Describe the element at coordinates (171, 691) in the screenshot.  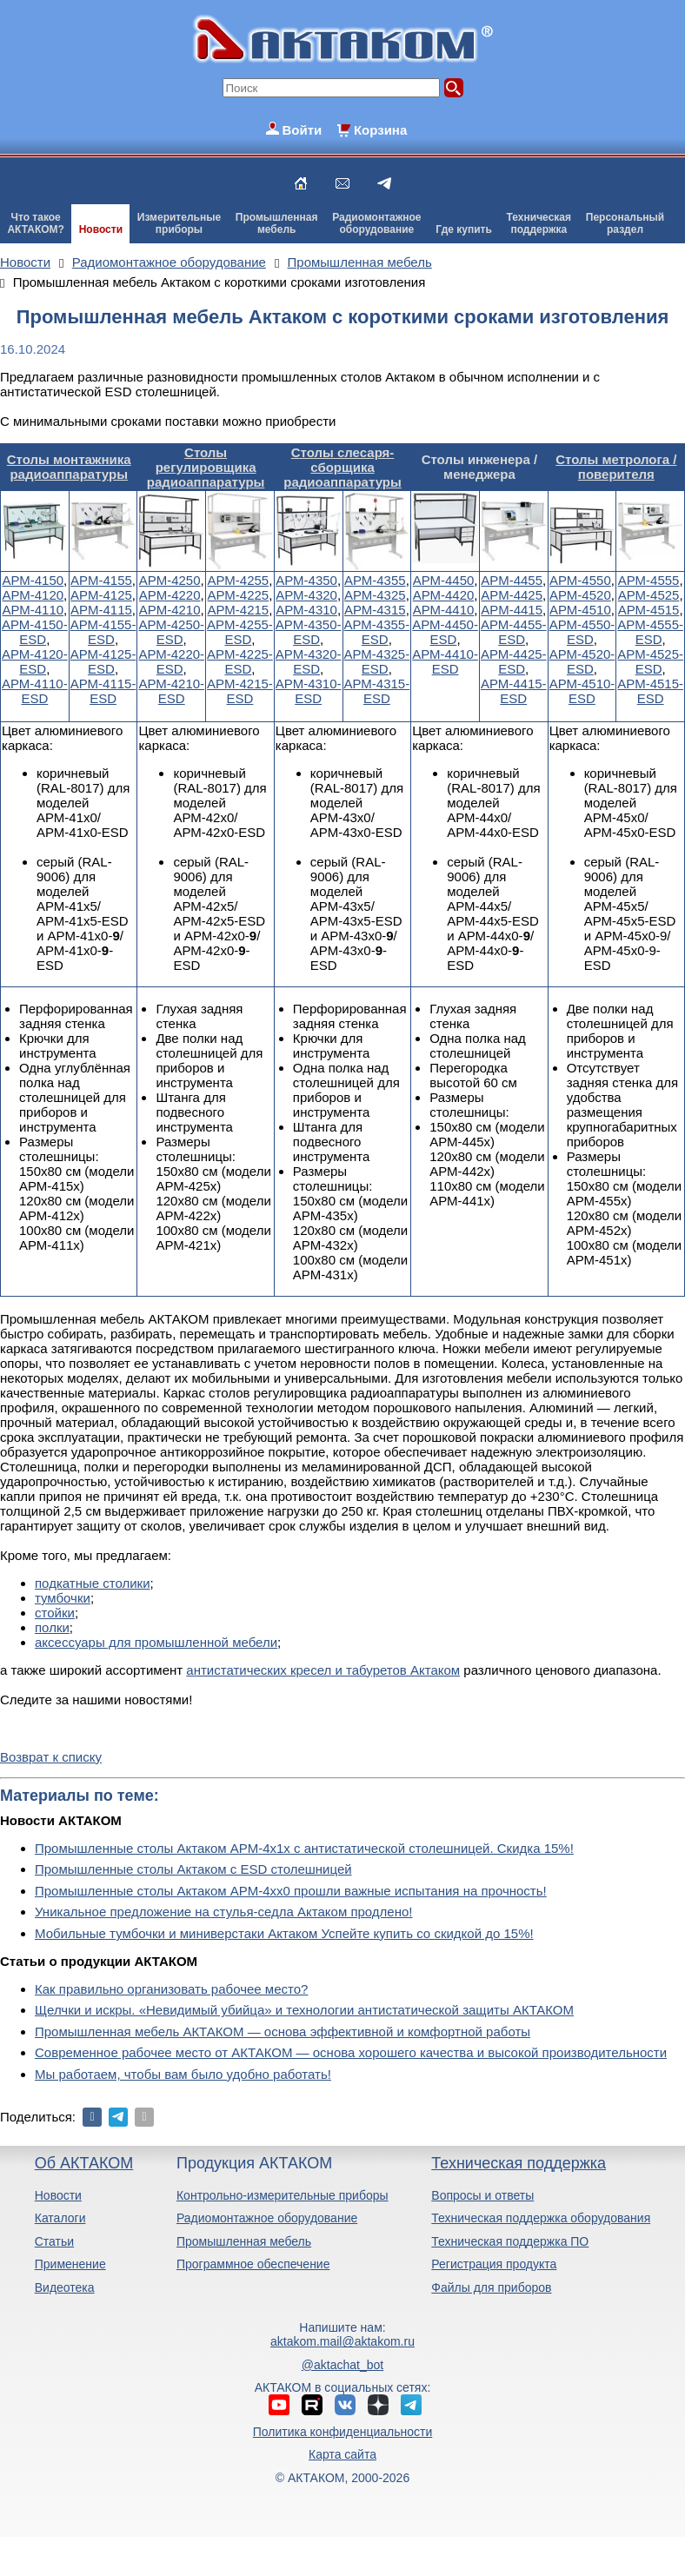
I see `АРМ-4210-ESD` at that location.